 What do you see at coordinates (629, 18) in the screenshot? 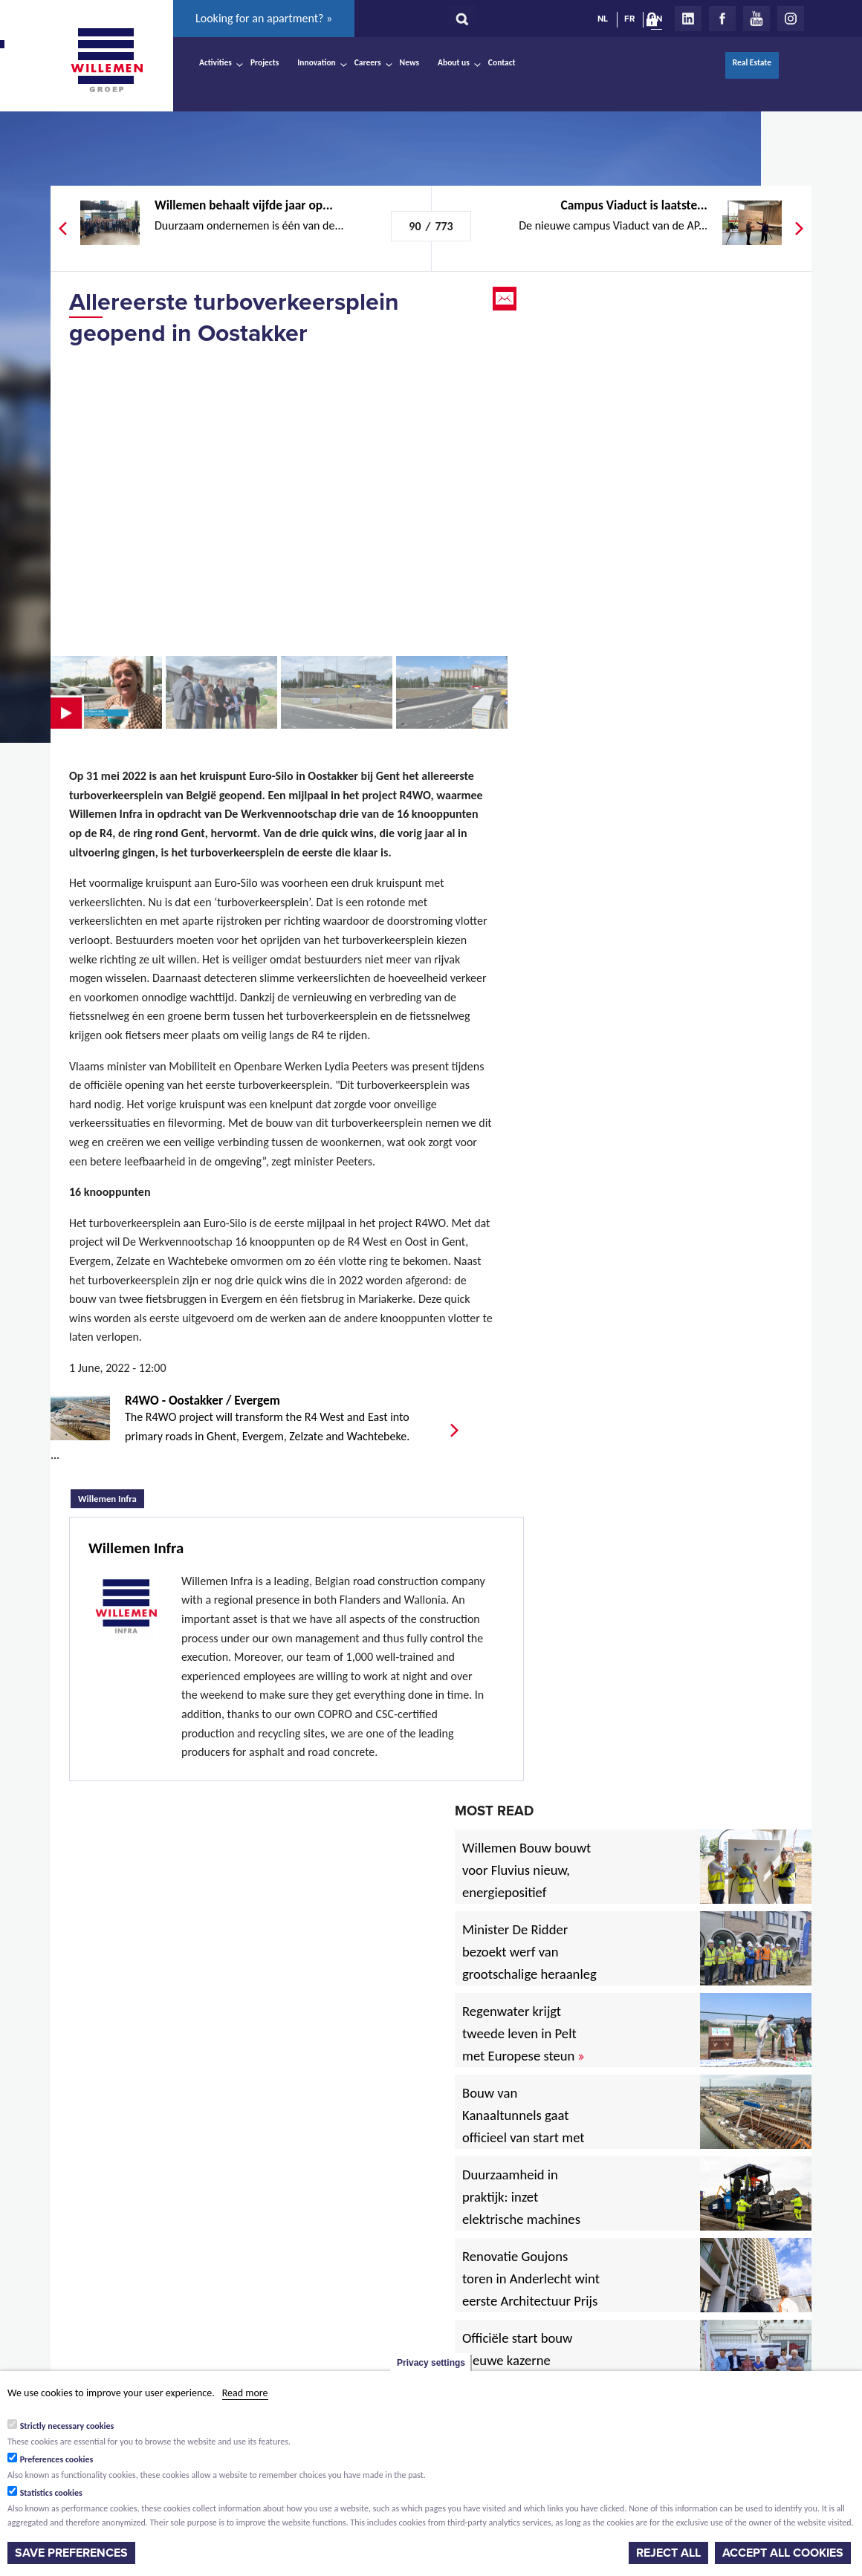
I see `FR` at bounding box center [629, 18].